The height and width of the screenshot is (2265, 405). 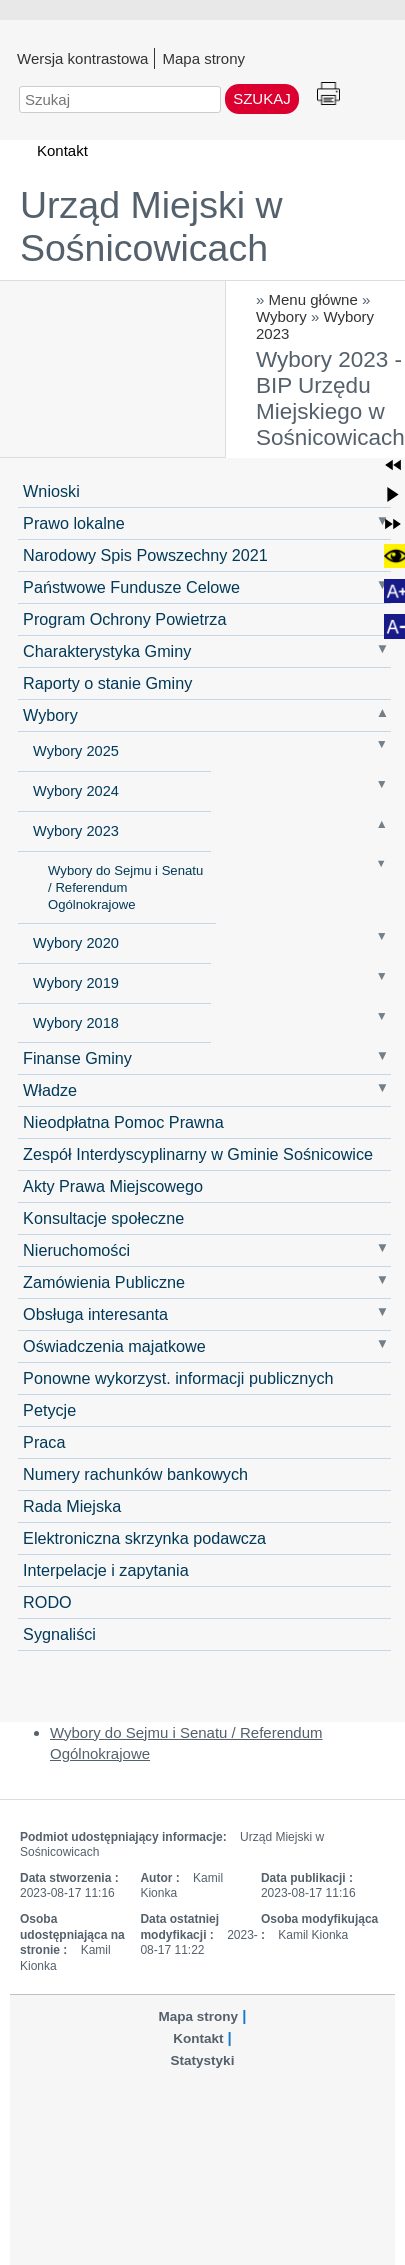 I want to click on Drukuj, so click(x=328, y=94).